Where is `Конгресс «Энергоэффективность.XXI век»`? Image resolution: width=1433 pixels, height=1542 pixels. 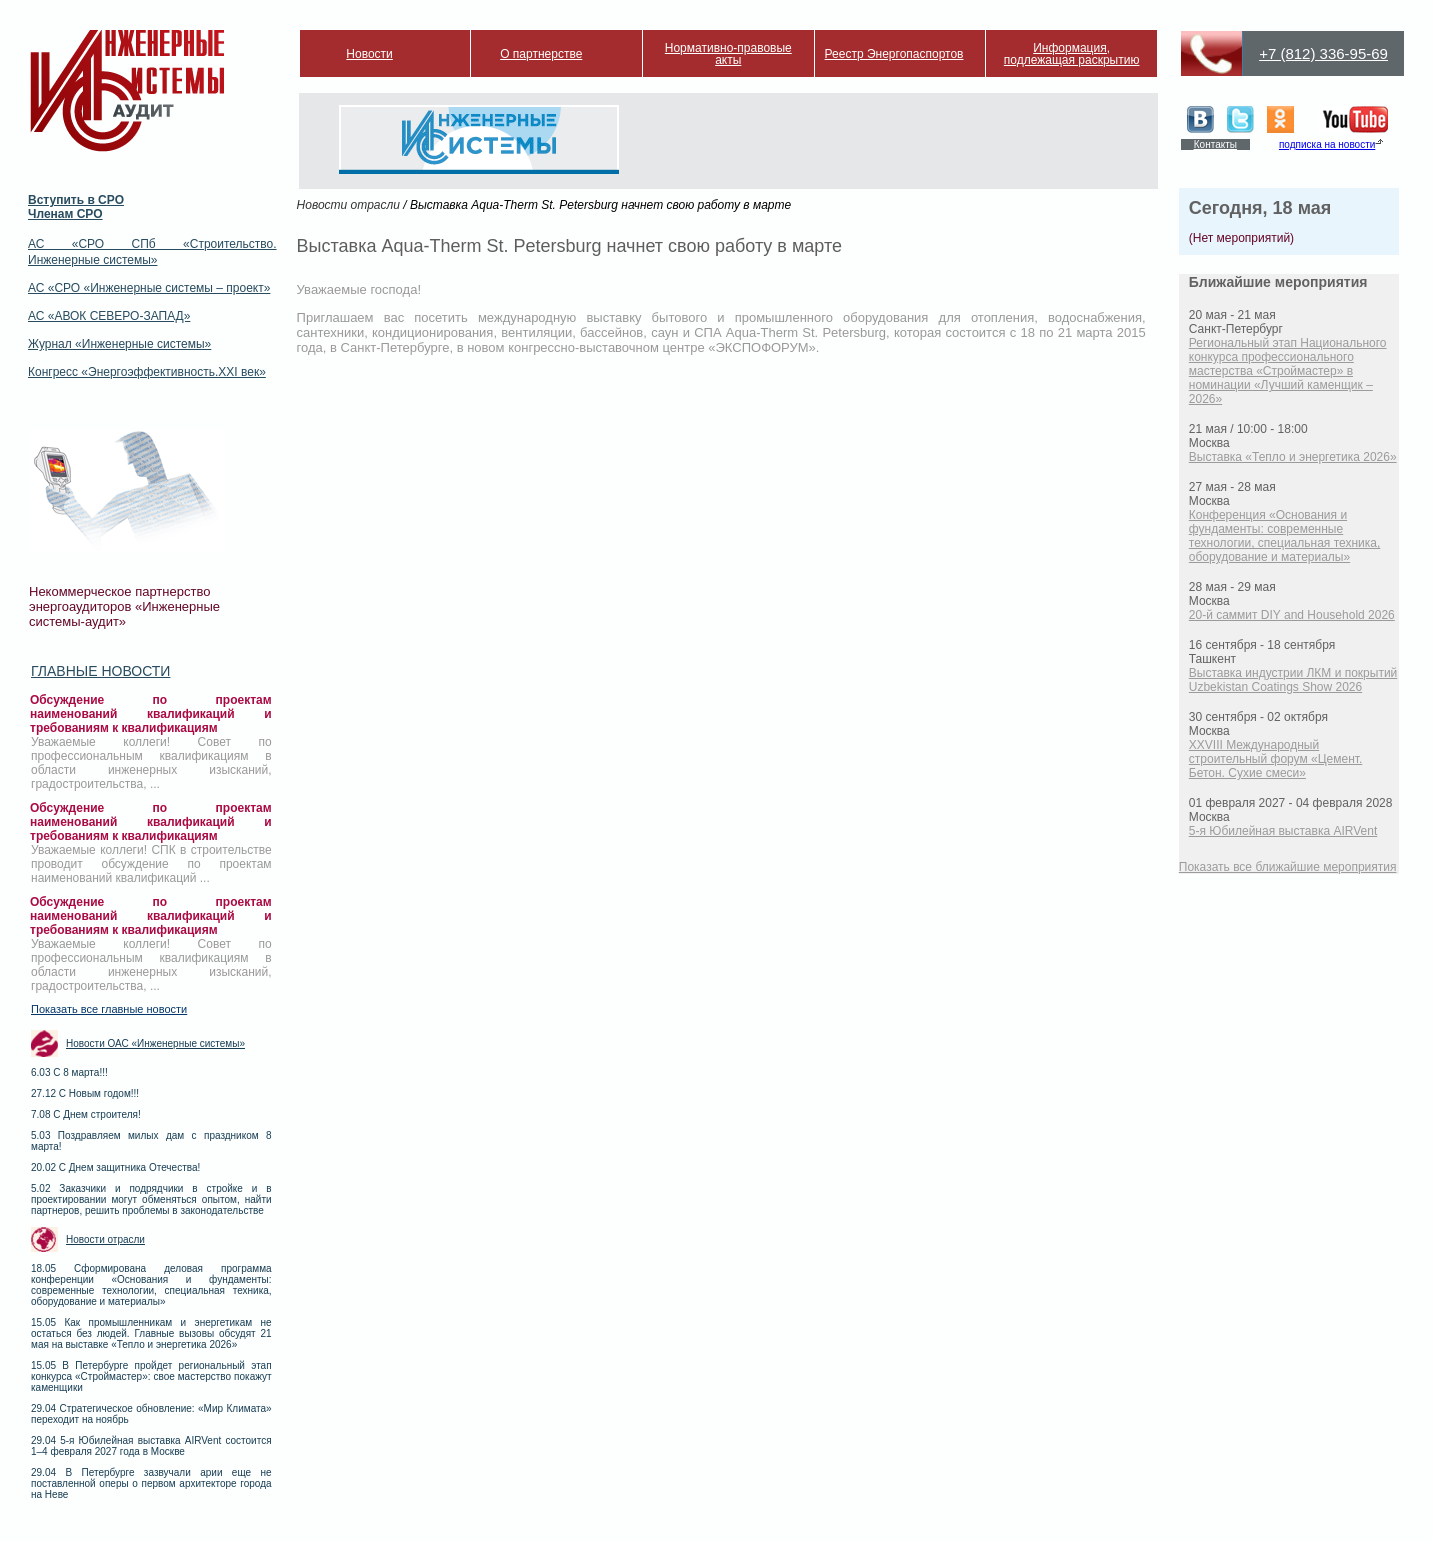 Конгресс «Энергоэффективность.XXI век» is located at coordinates (147, 372).